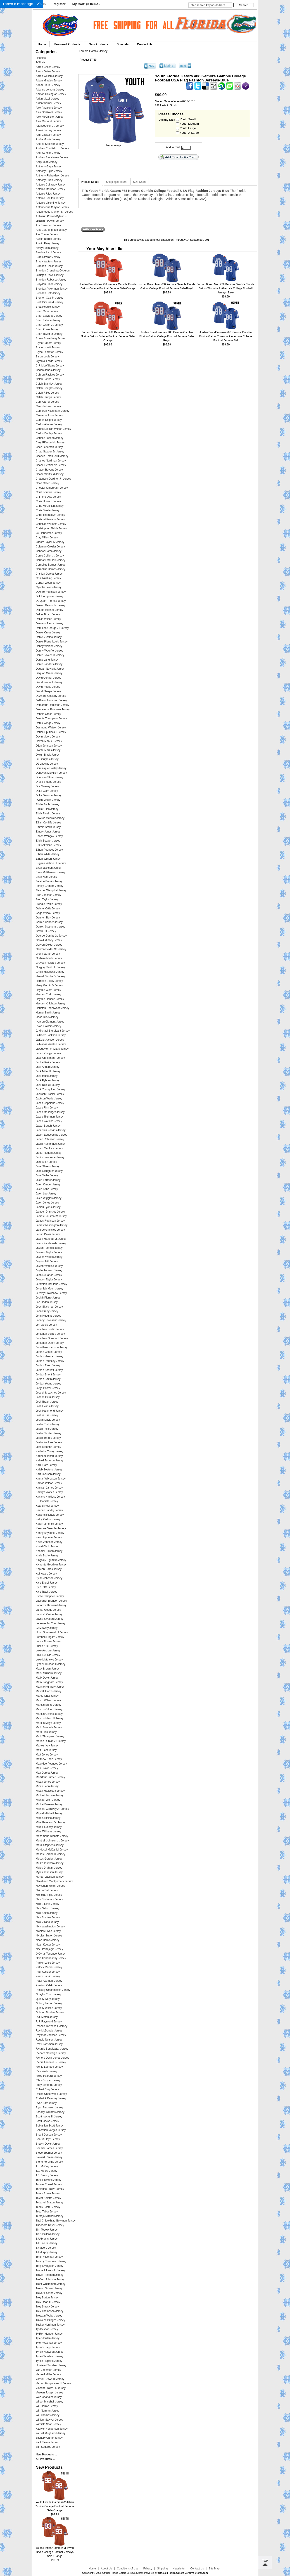  What do you see at coordinates (50, 125) in the screenshot?
I see `Alfonzo Allen Jr. Jersey` at bounding box center [50, 125].